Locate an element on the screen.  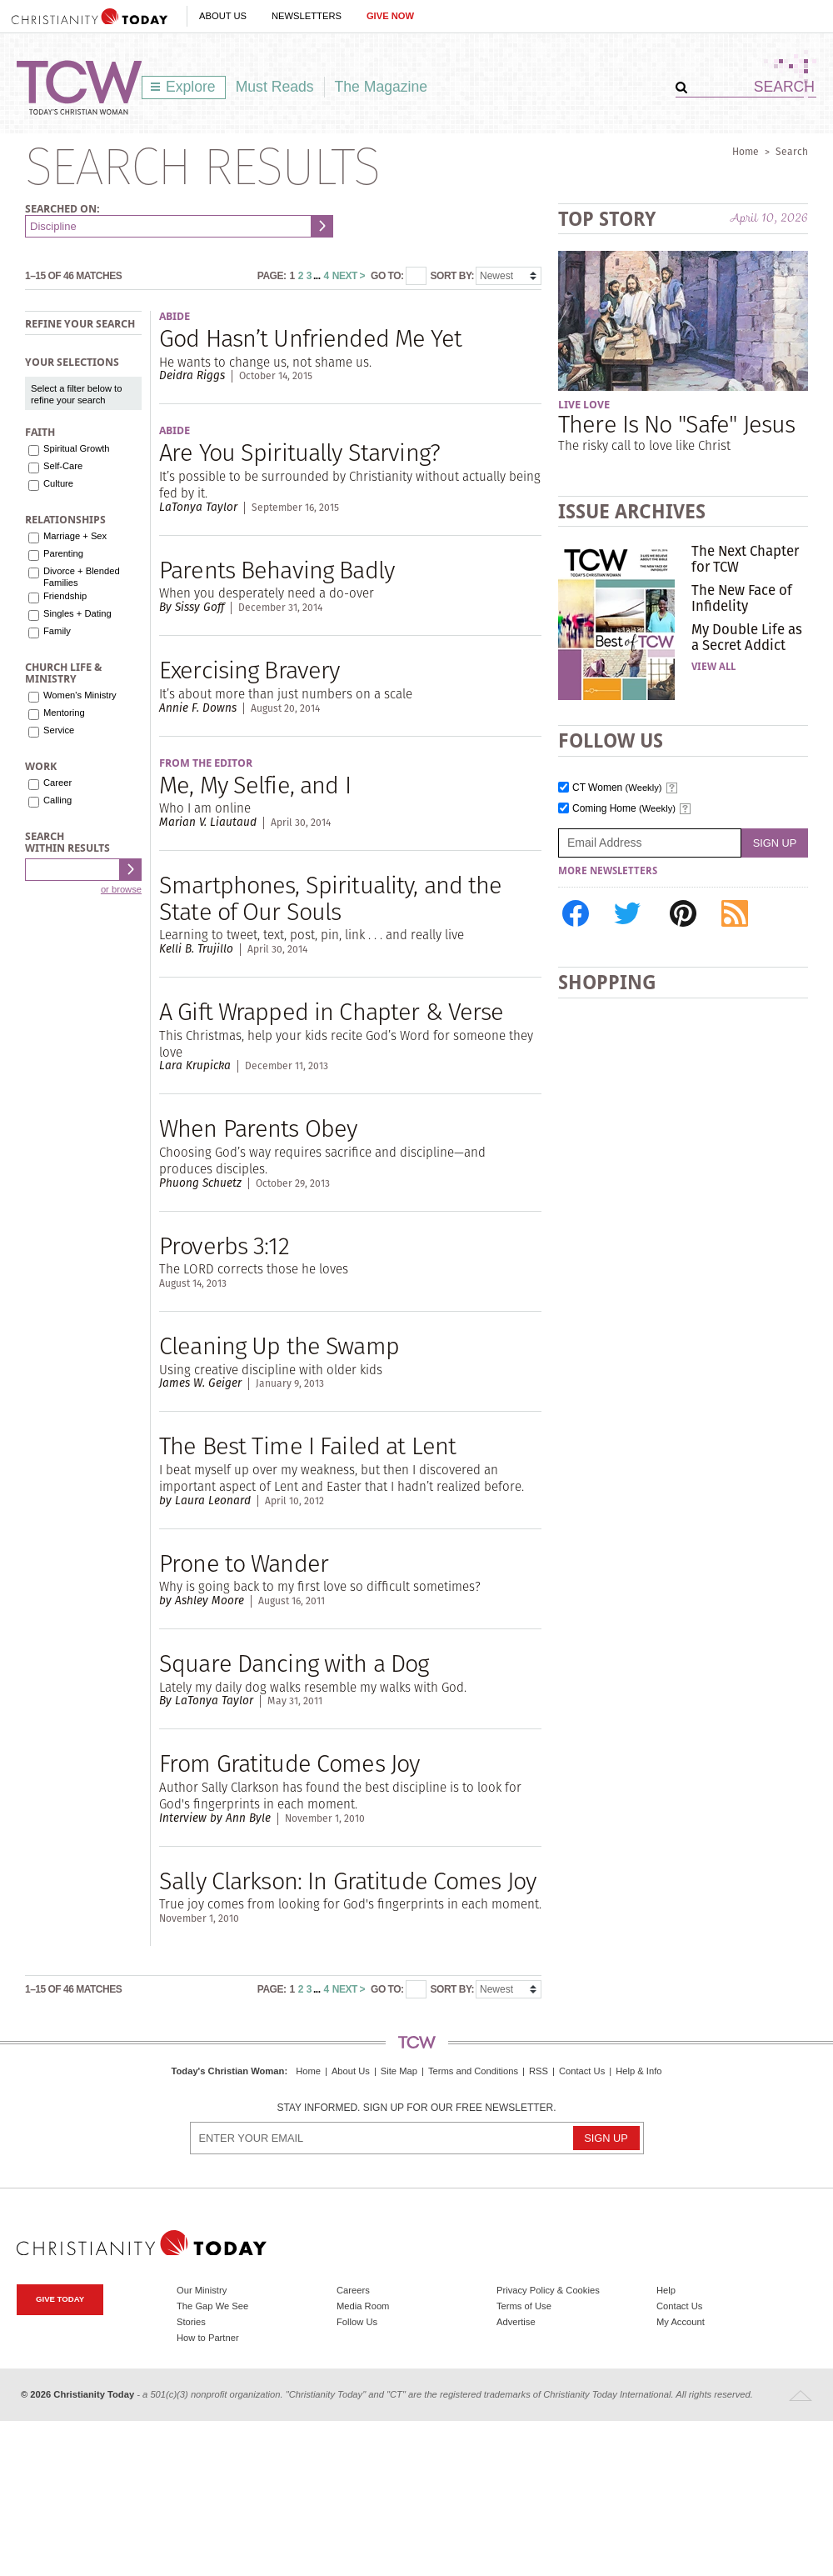
There Is No "Safe" Jesus is located at coordinates (676, 424).